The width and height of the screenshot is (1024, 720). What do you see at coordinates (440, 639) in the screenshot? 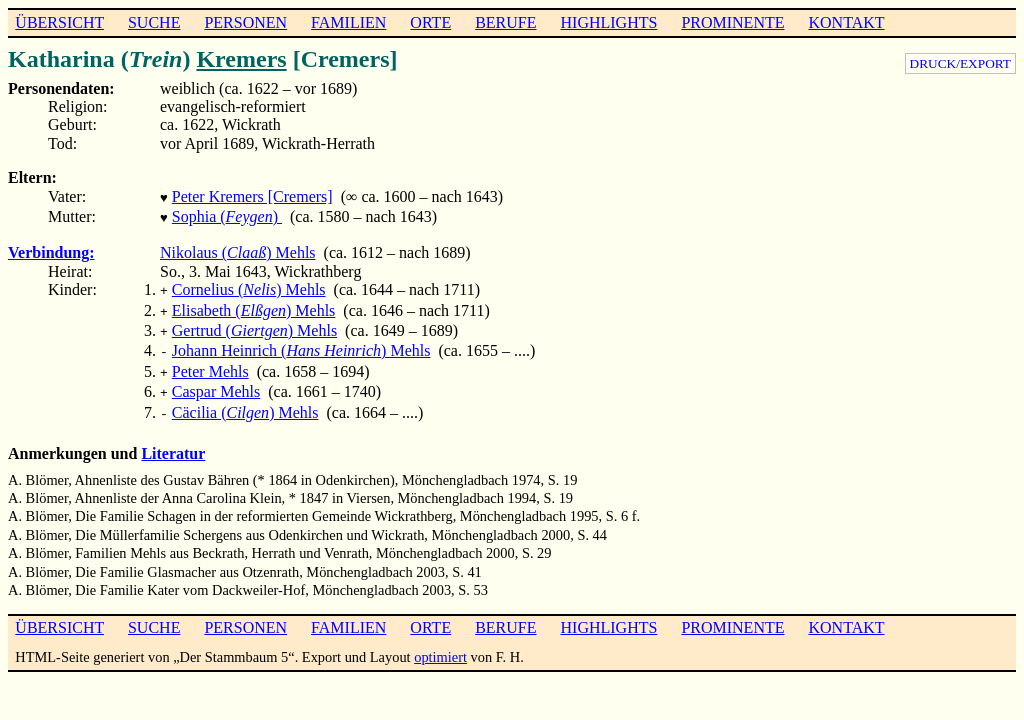
I see `optimiert` at bounding box center [440, 639].